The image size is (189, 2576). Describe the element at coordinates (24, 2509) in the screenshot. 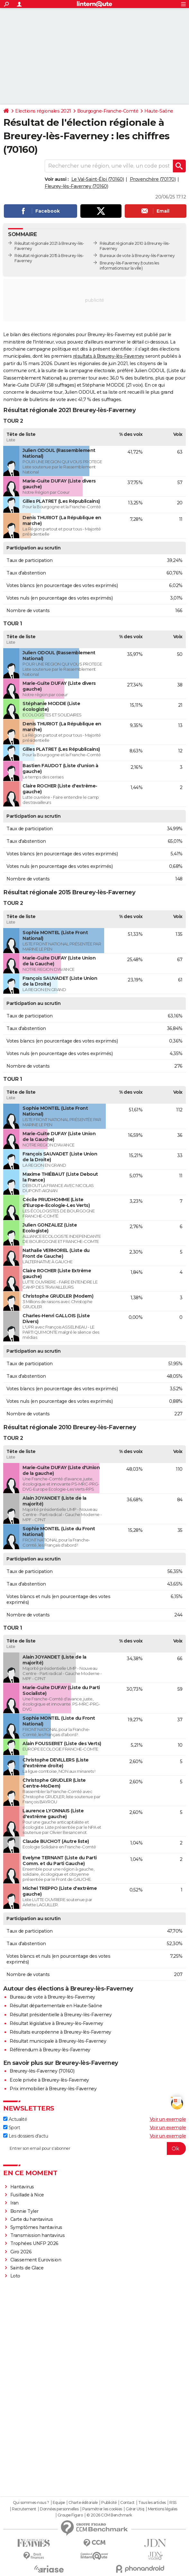

I see `Recrutement` at that location.